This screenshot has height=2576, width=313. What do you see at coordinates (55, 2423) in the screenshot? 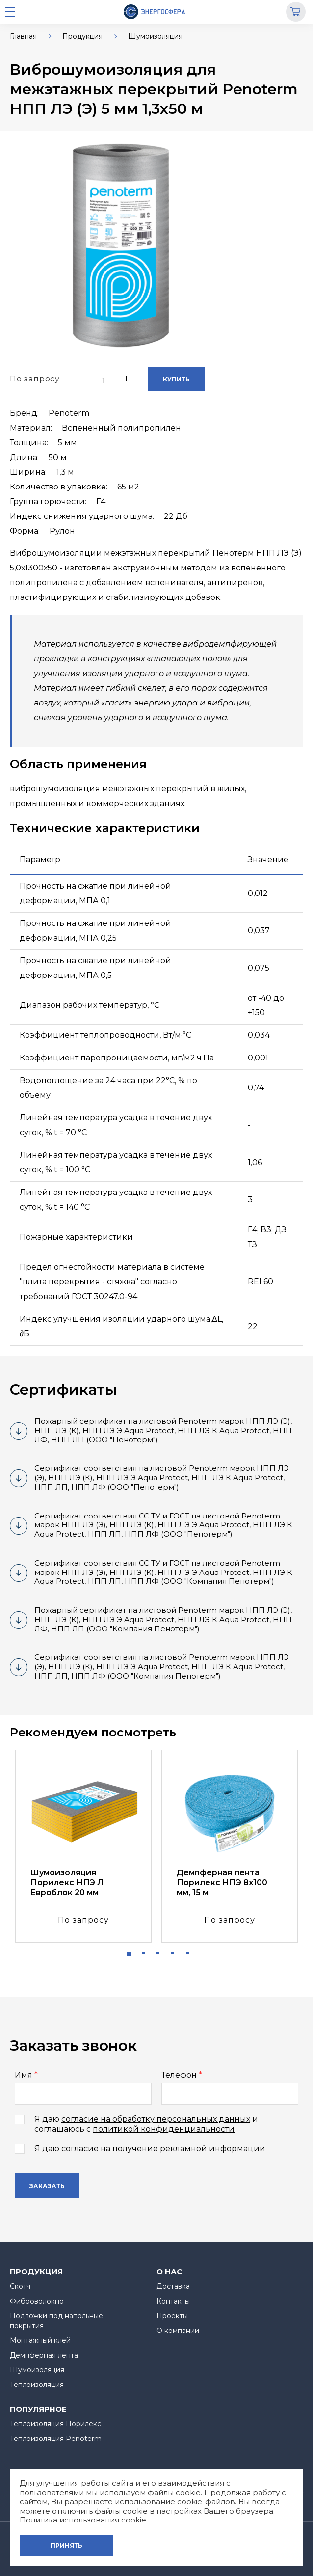
I see `Теплоизоляция Порилекс` at bounding box center [55, 2423].